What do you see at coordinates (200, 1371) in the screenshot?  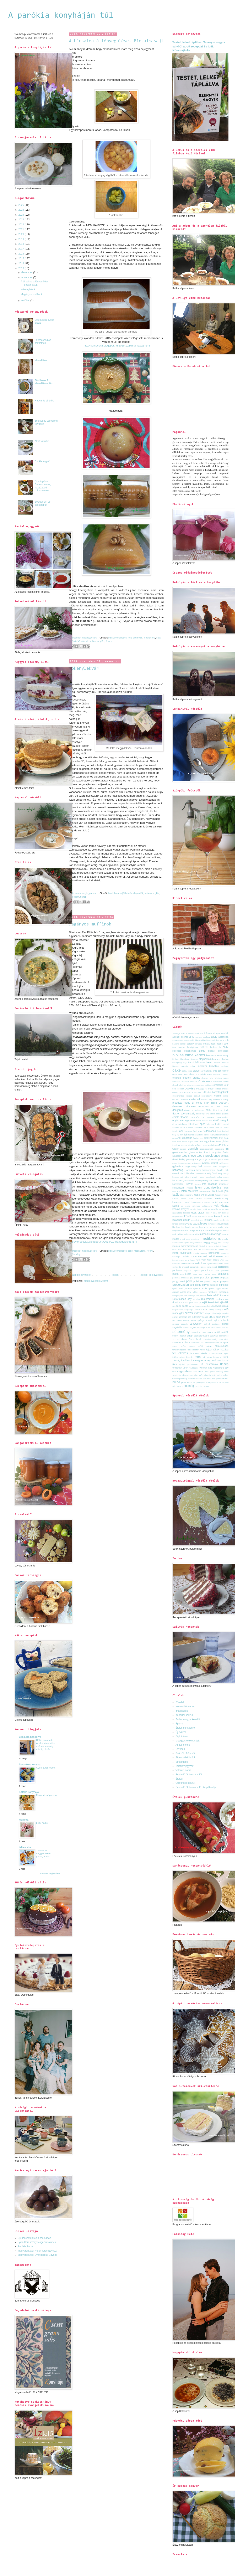 I see `vers` at bounding box center [200, 1371].